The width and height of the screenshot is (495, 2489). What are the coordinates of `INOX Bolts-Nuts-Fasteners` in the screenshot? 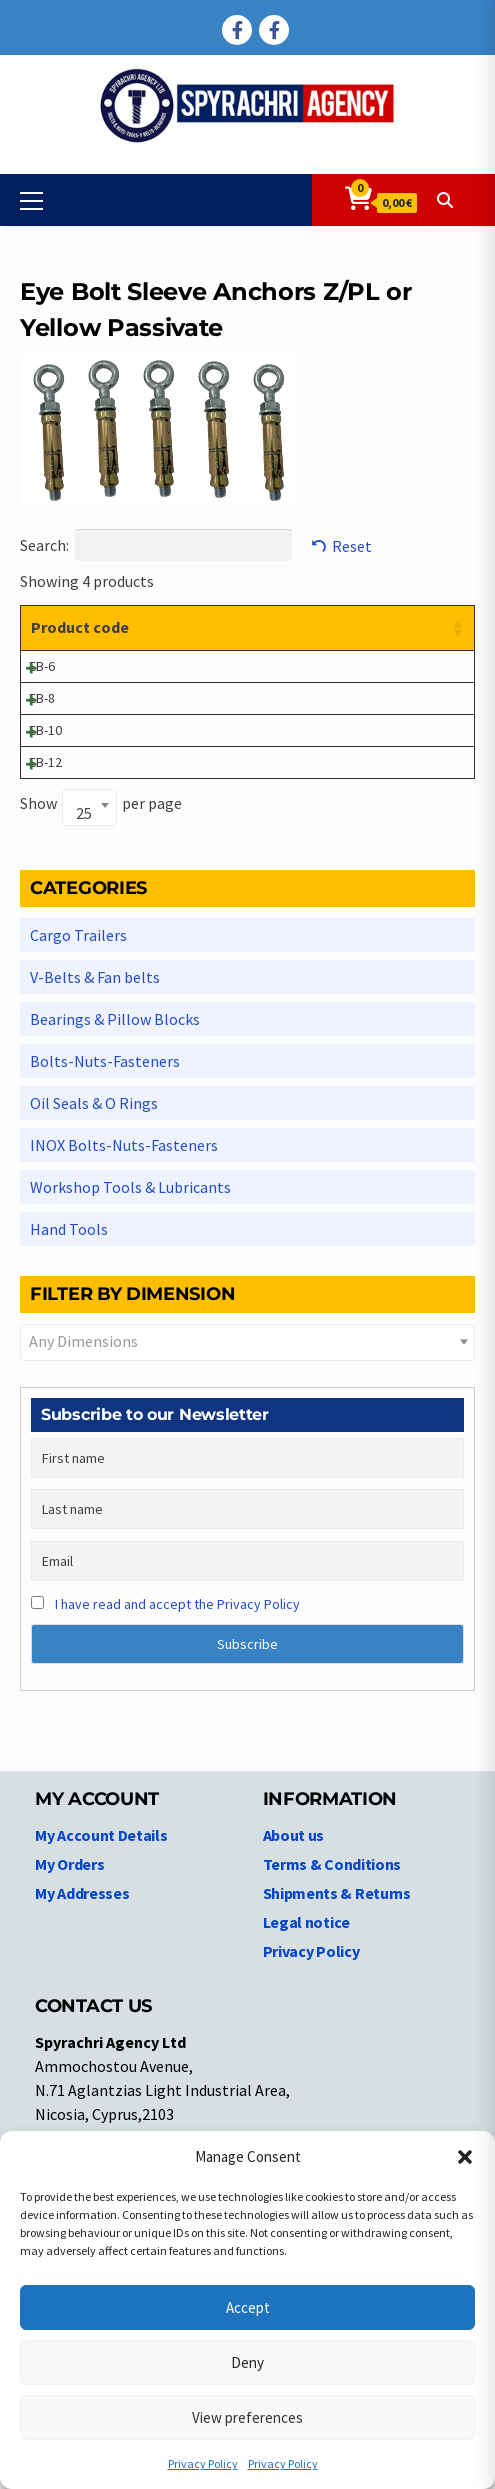 It's located at (124, 1336).